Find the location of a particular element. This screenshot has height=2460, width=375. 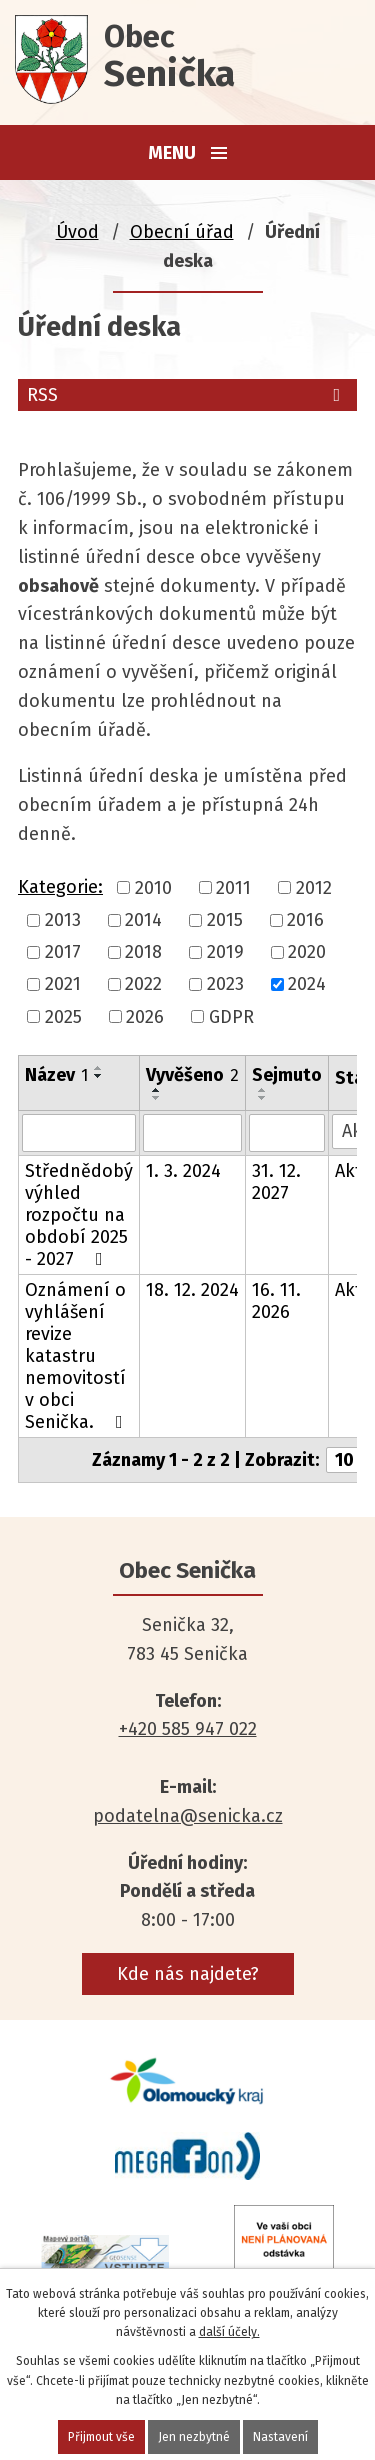

18. 12. 2024 is located at coordinates (192, 1290).